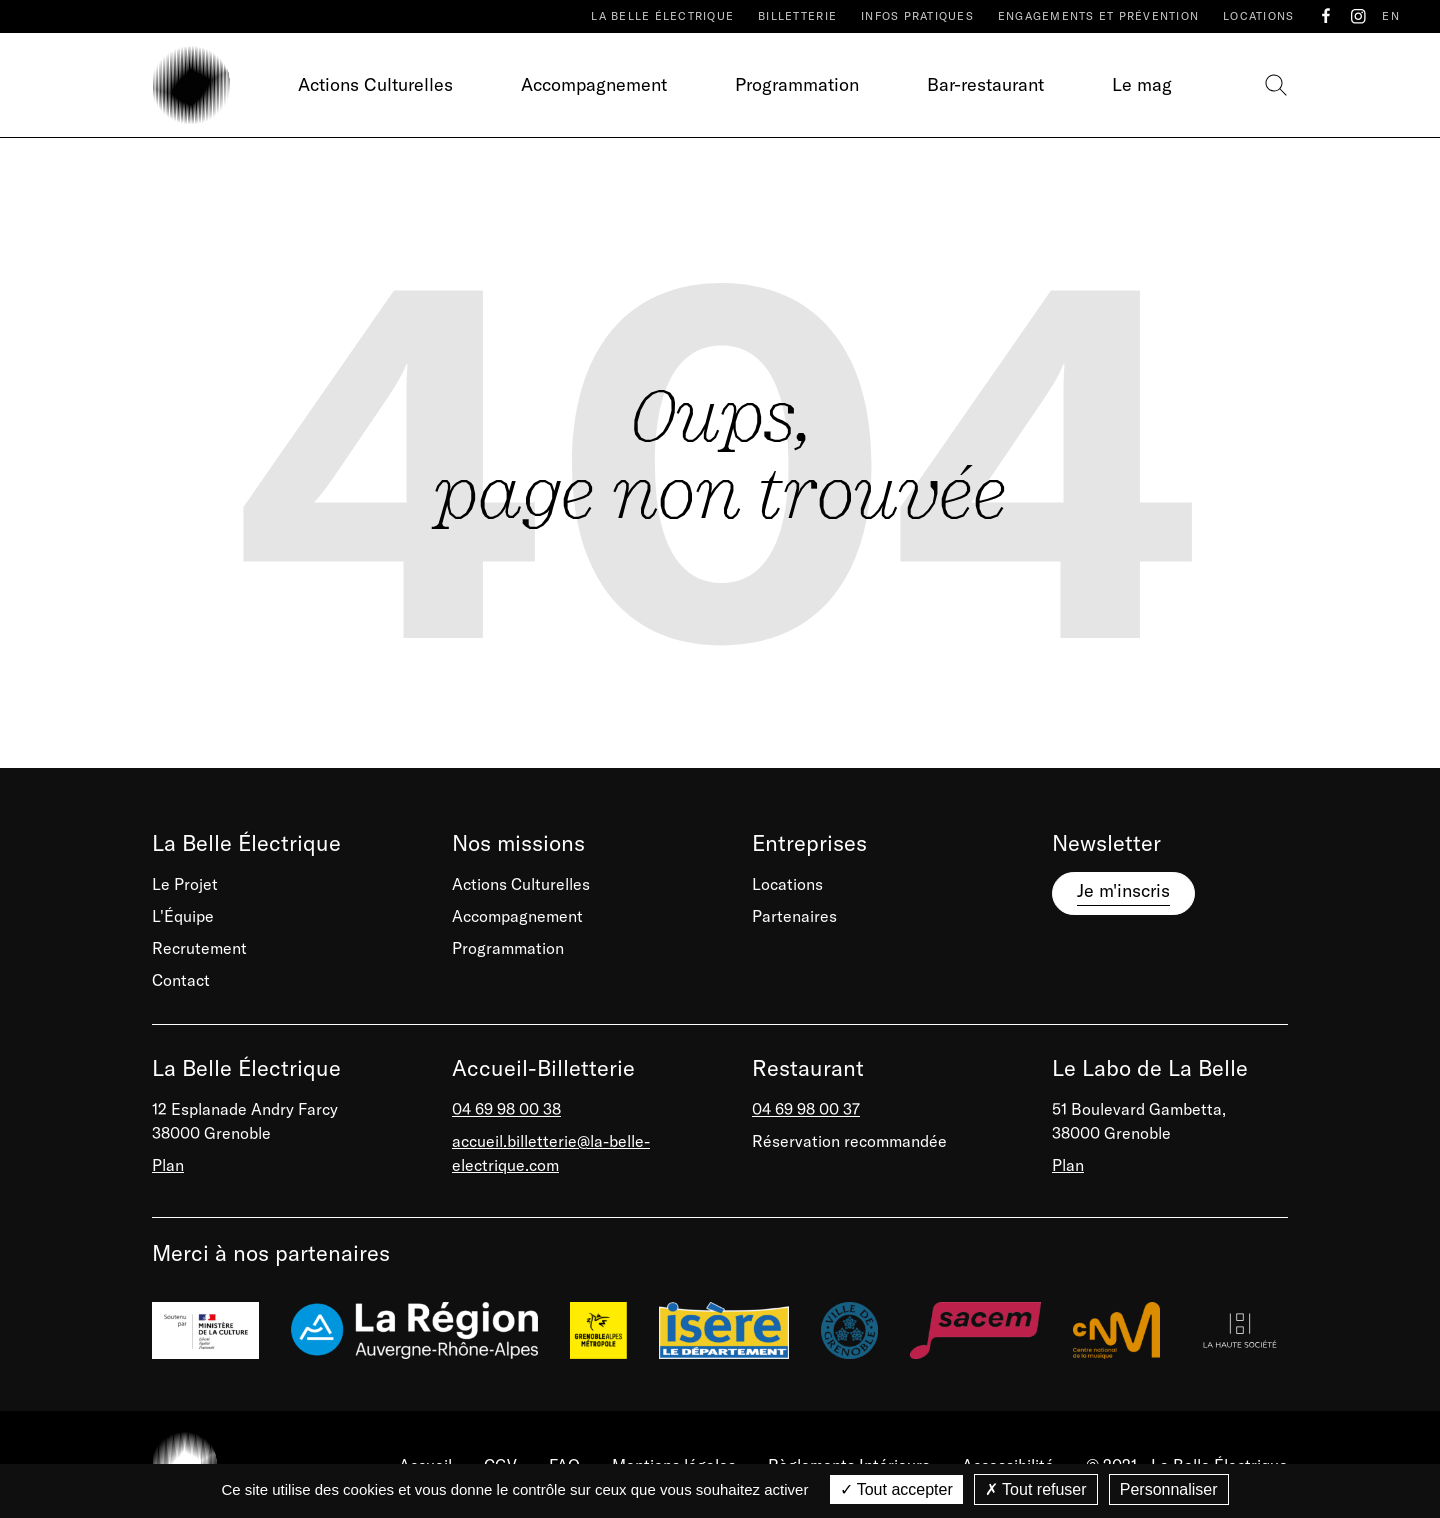 This screenshot has width=1440, height=1518. What do you see at coordinates (806, 1109) in the screenshot?
I see `04 69 98 00 37` at bounding box center [806, 1109].